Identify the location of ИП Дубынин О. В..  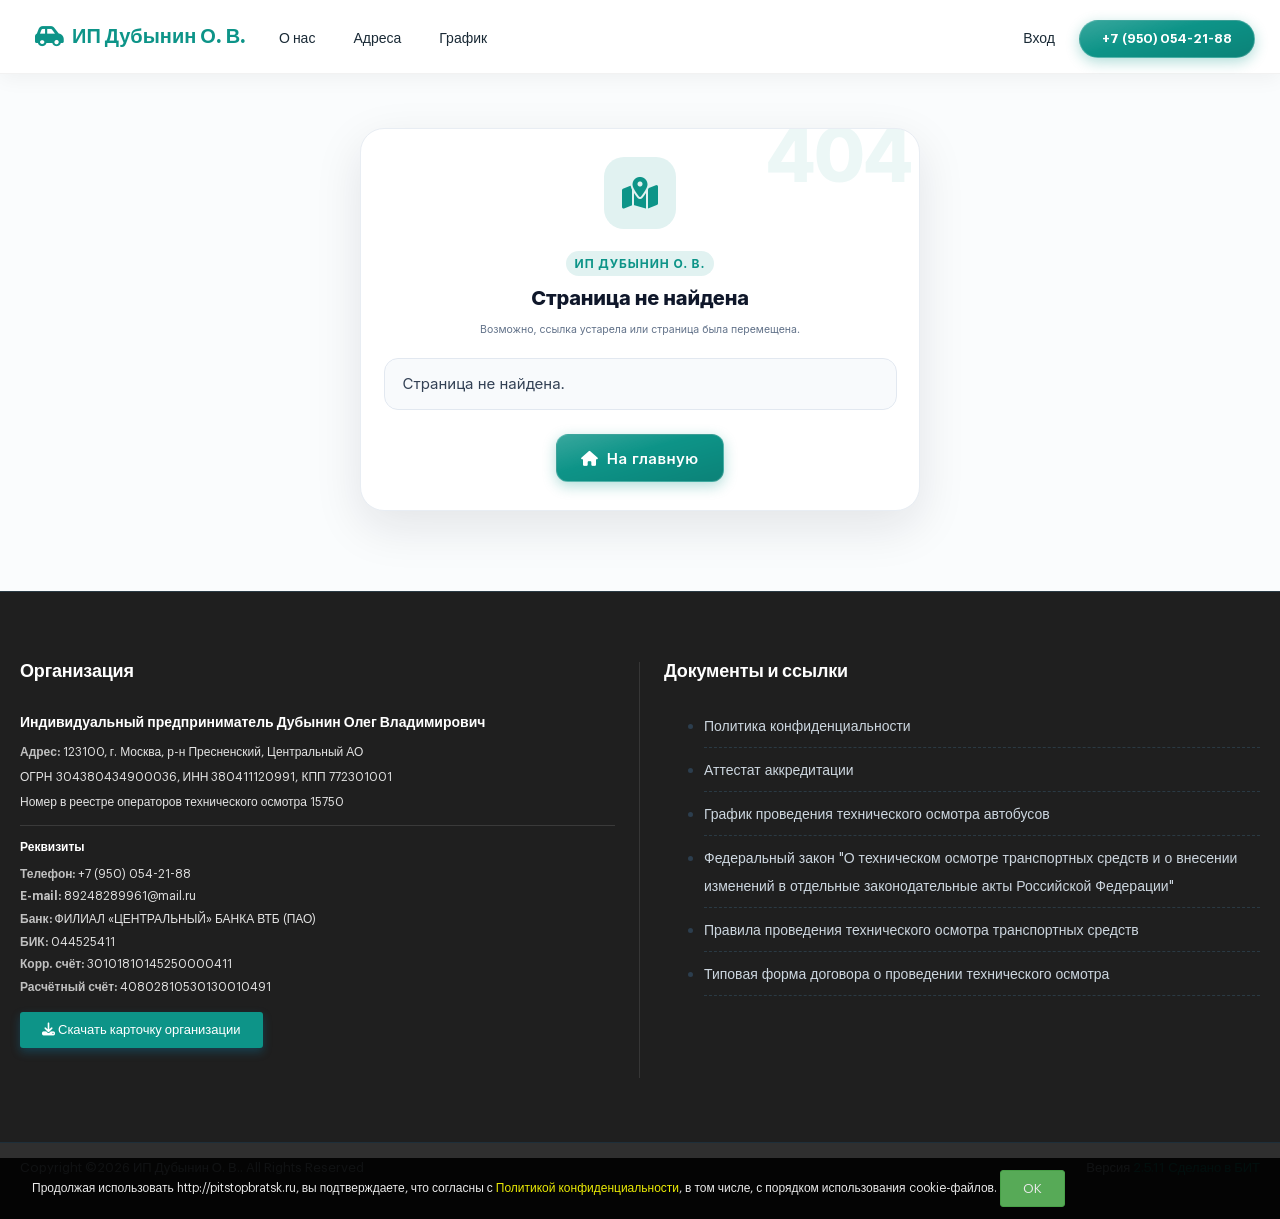
(140, 36).